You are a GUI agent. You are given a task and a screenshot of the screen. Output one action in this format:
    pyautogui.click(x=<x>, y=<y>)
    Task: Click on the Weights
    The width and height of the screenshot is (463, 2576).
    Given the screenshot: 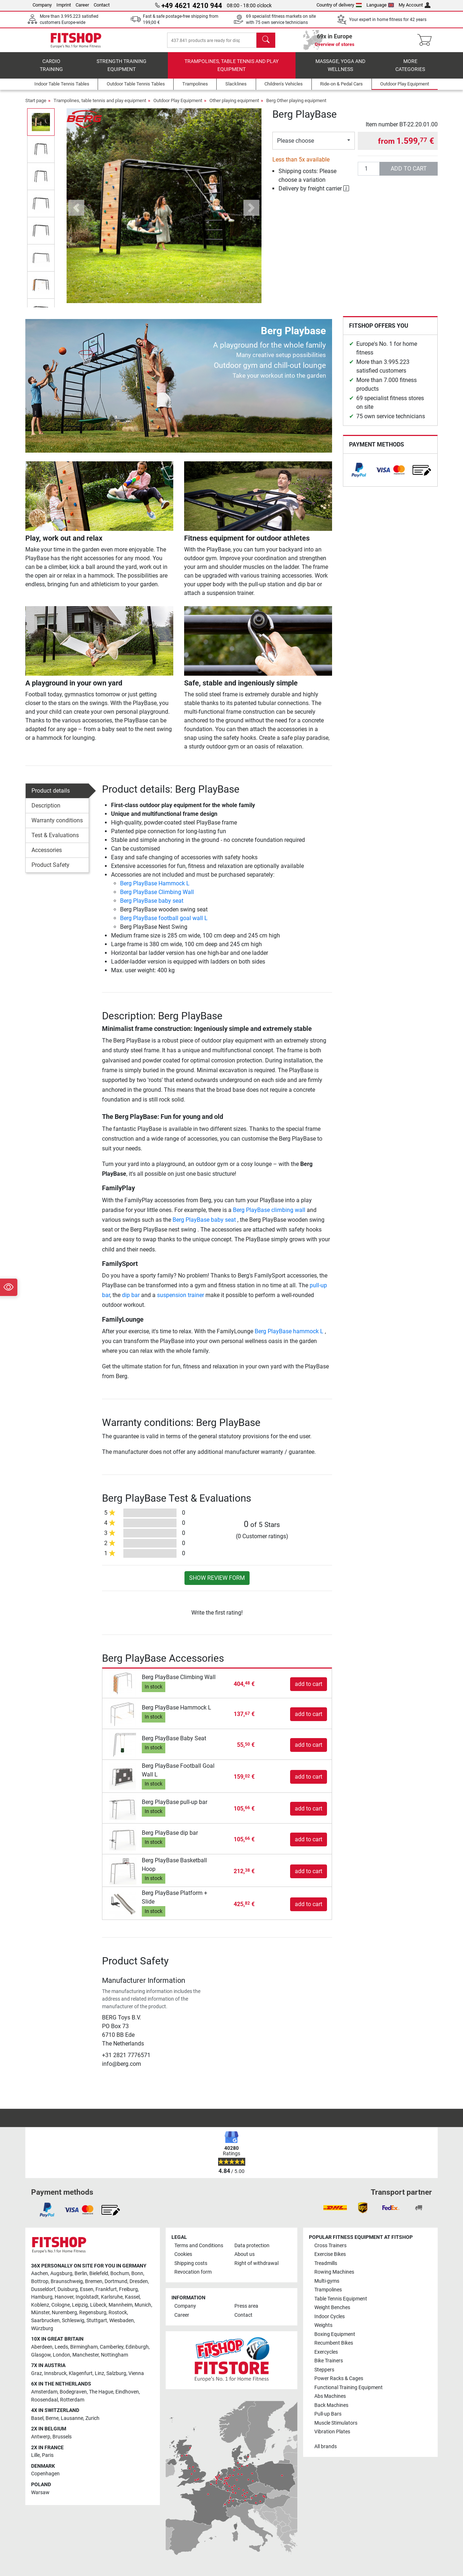 What is the action you would take?
    pyautogui.click(x=323, y=2325)
    